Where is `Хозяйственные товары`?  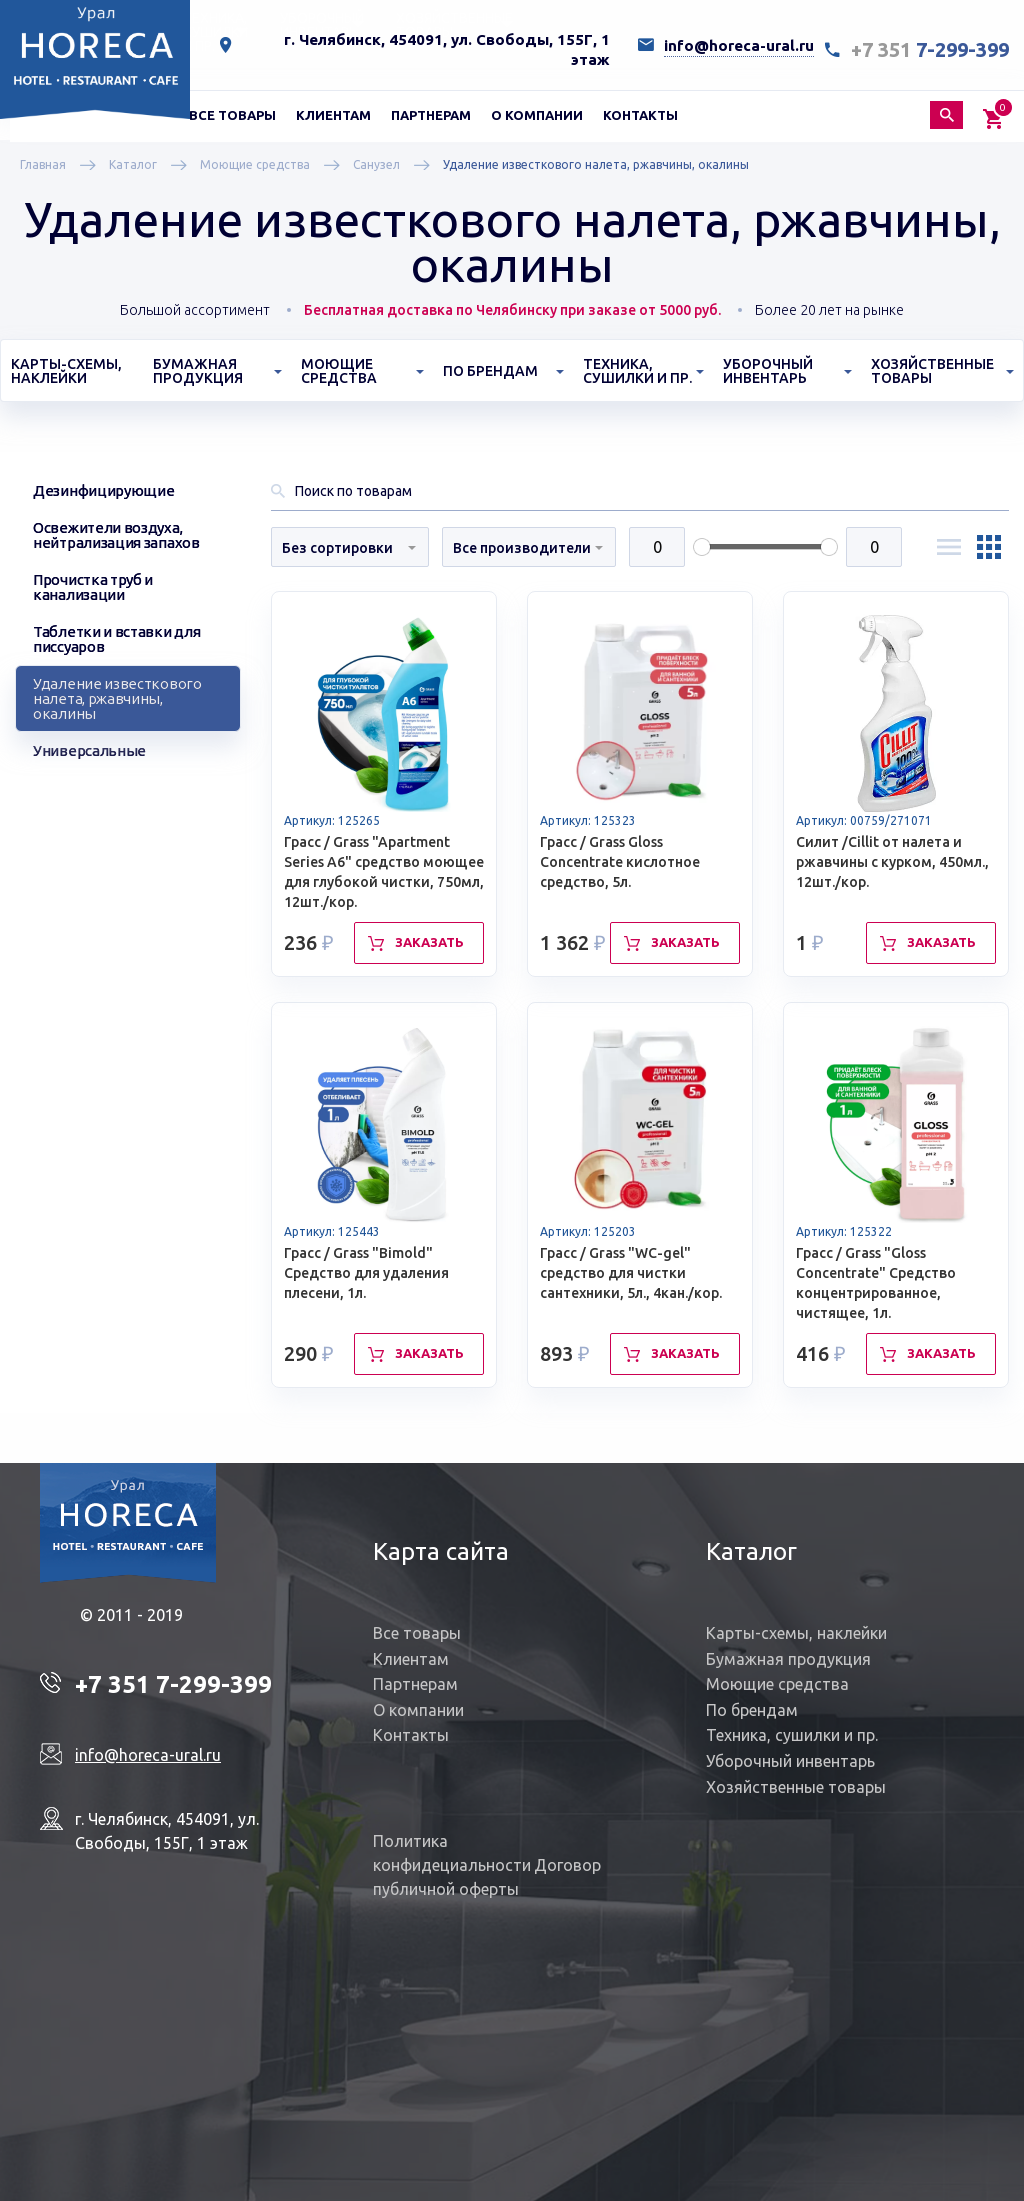 Хозяйственные товары is located at coordinates (796, 1787).